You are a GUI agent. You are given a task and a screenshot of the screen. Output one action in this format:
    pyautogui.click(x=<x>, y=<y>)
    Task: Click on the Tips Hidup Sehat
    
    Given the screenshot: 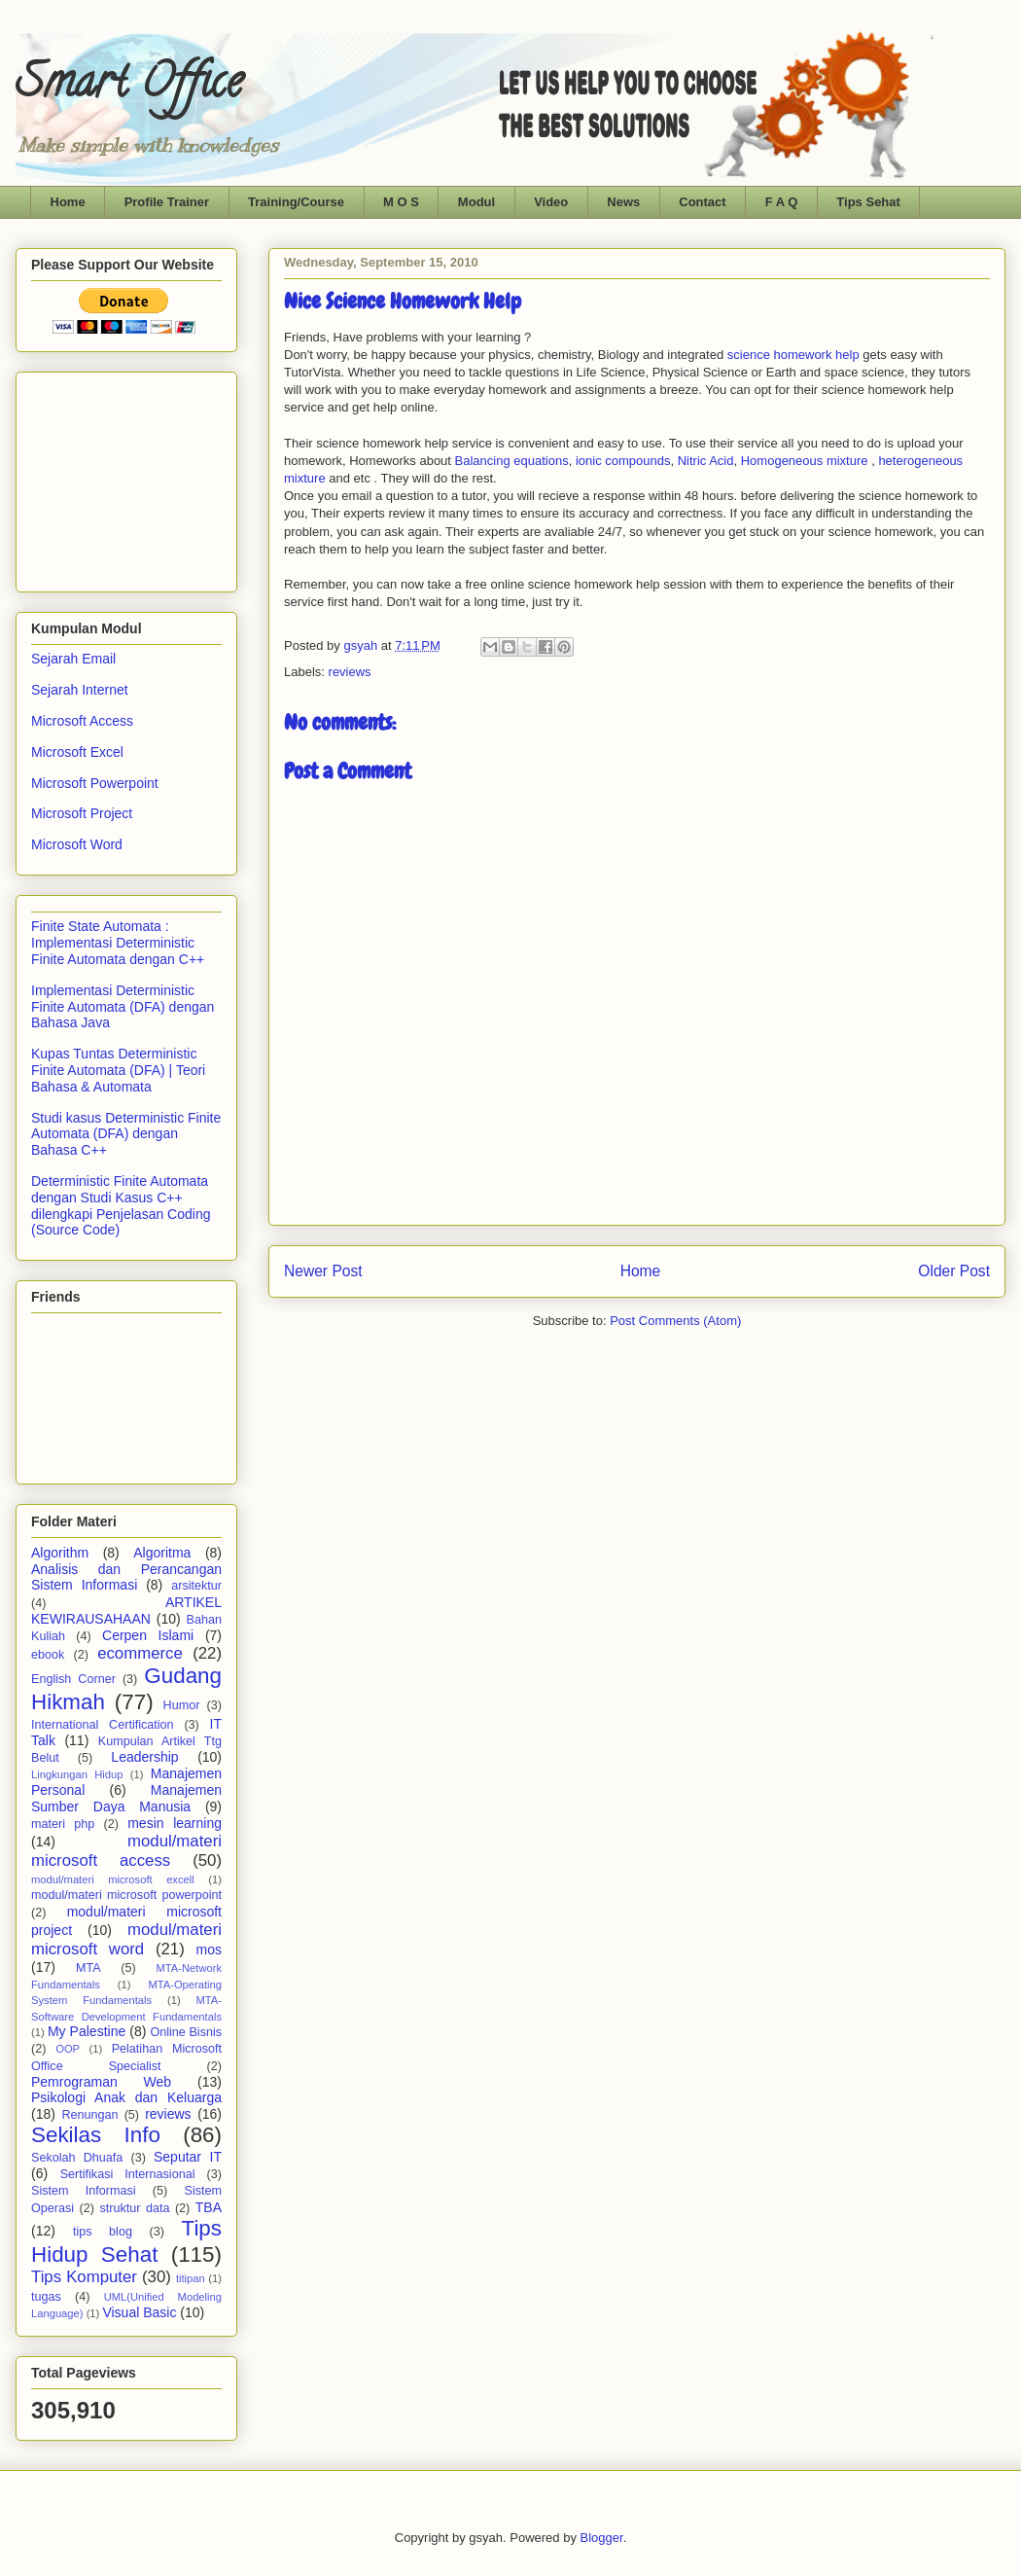 What is the action you would take?
    pyautogui.click(x=126, y=2241)
    